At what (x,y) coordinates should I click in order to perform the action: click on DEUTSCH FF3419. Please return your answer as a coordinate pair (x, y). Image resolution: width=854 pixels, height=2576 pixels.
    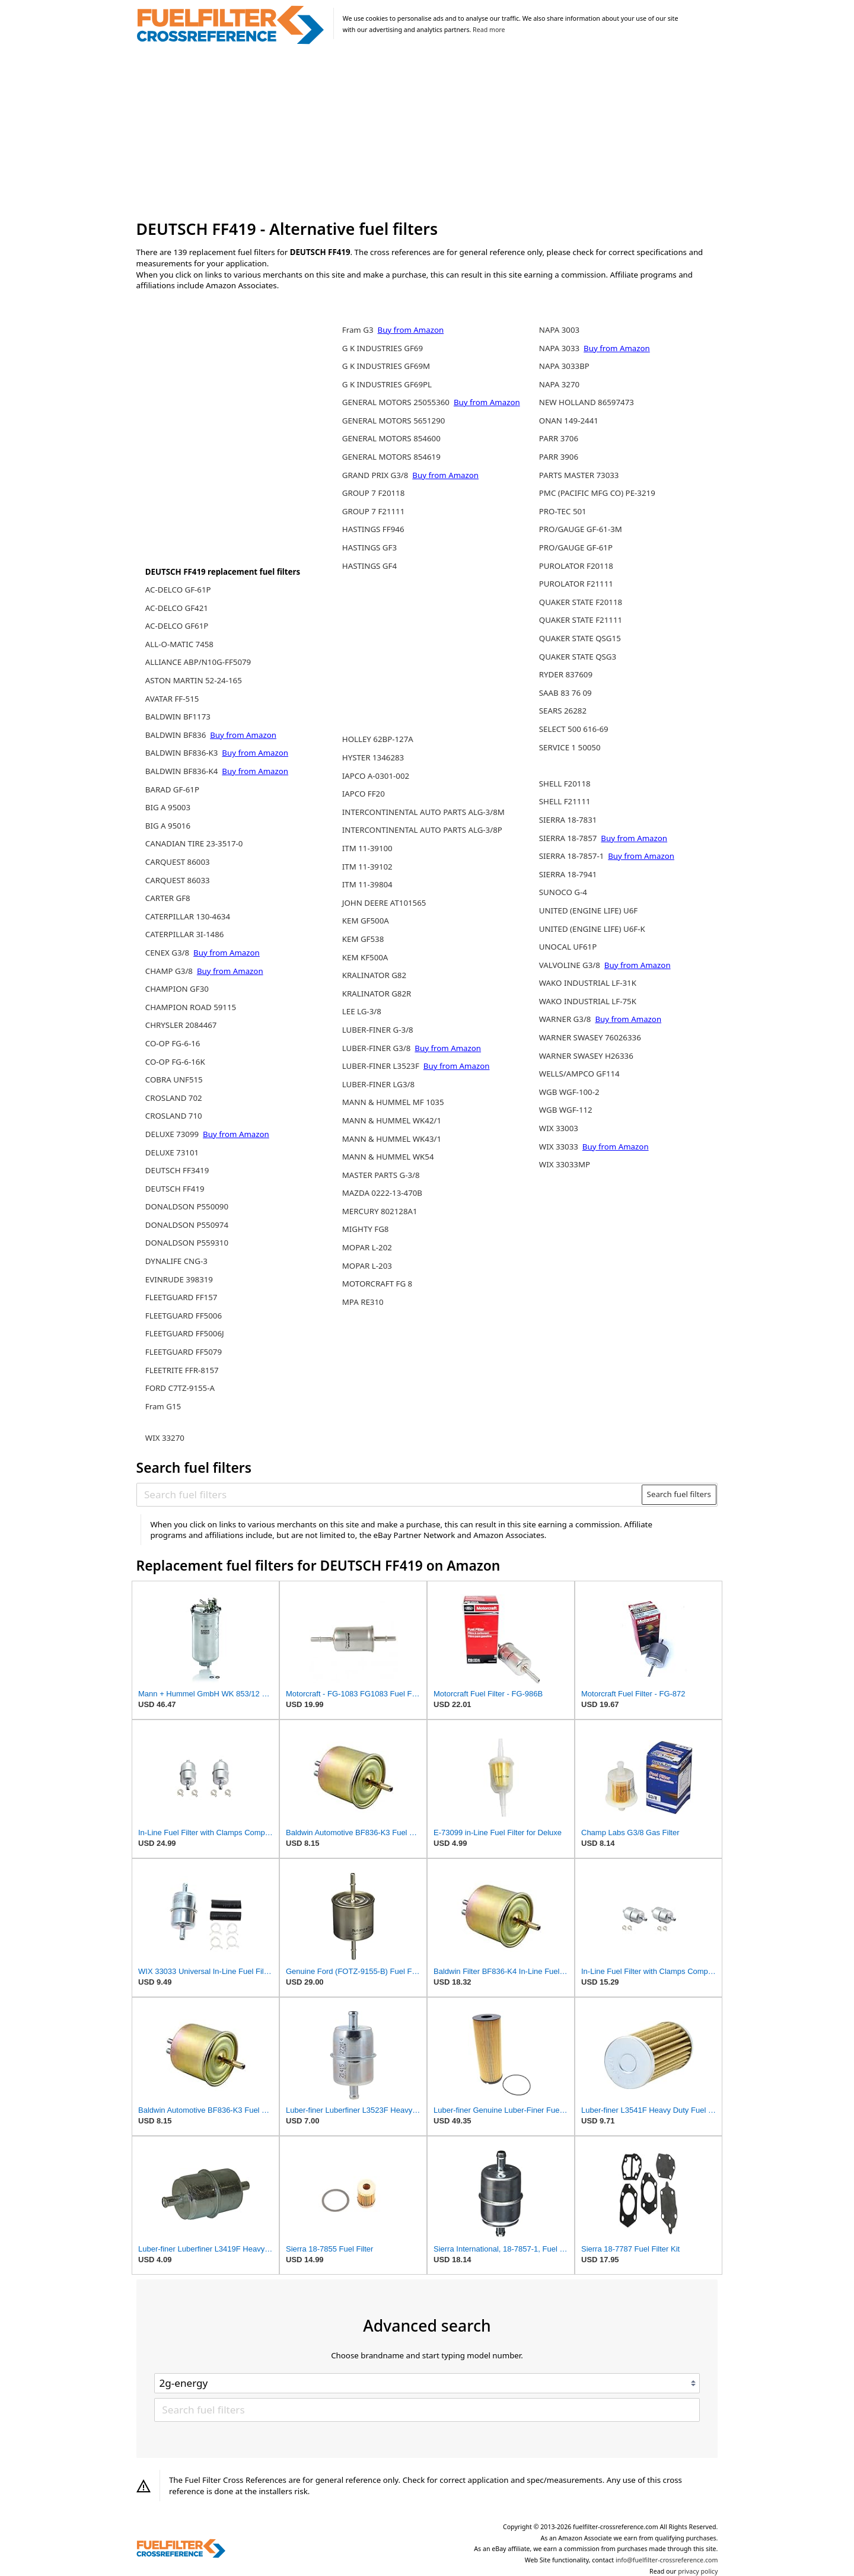
    Looking at the image, I should click on (177, 1170).